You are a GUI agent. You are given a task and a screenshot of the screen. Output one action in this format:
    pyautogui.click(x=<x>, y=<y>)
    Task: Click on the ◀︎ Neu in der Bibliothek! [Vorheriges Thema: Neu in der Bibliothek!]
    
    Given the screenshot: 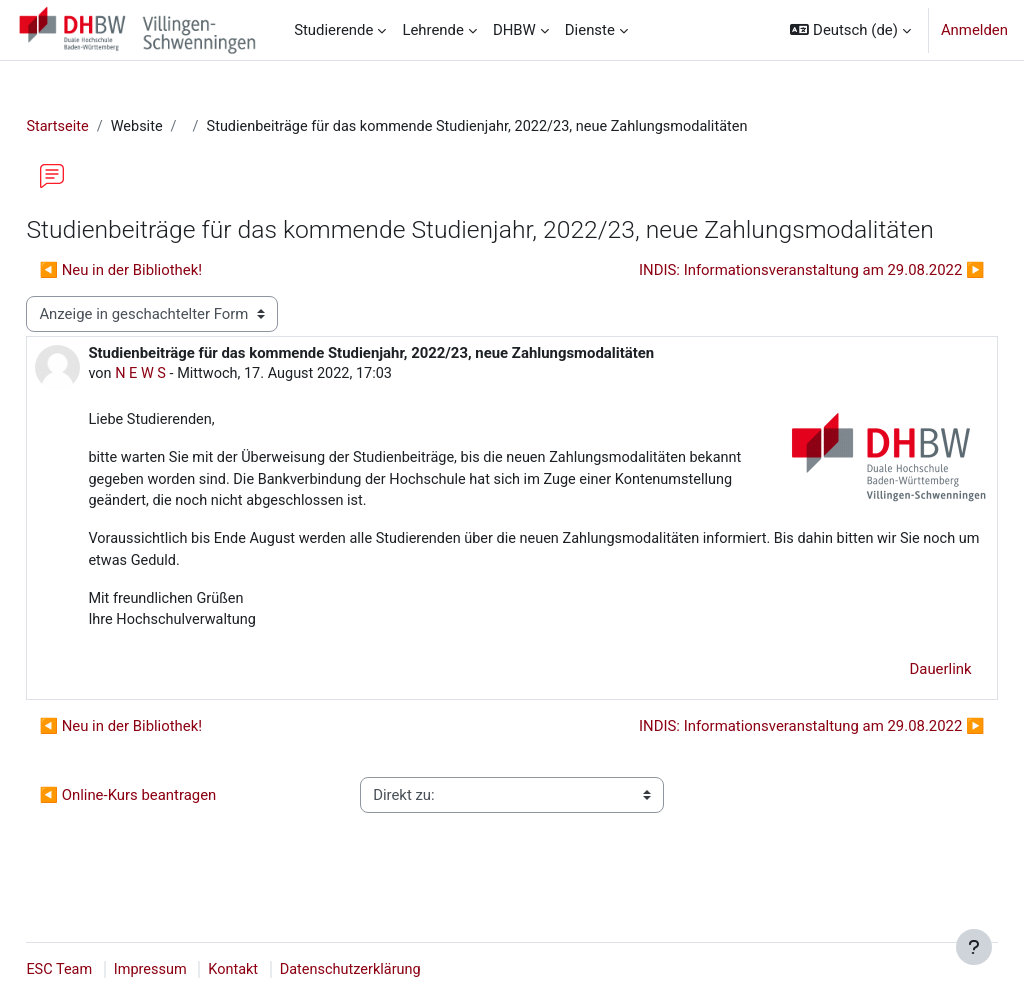 What is the action you would take?
    pyautogui.click(x=165, y=301)
    